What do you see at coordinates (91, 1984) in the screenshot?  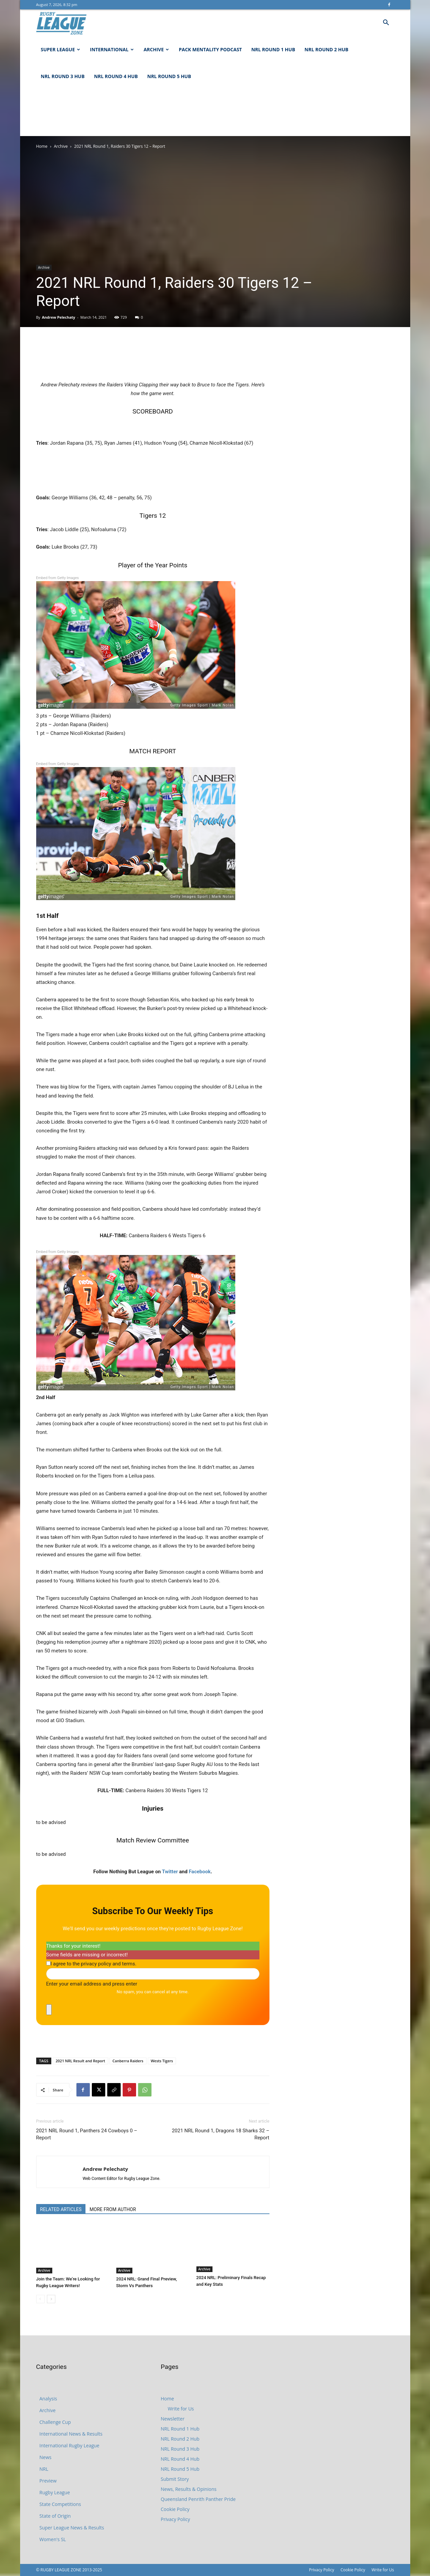 I see `Enter your email address and press enter` at bounding box center [91, 1984].